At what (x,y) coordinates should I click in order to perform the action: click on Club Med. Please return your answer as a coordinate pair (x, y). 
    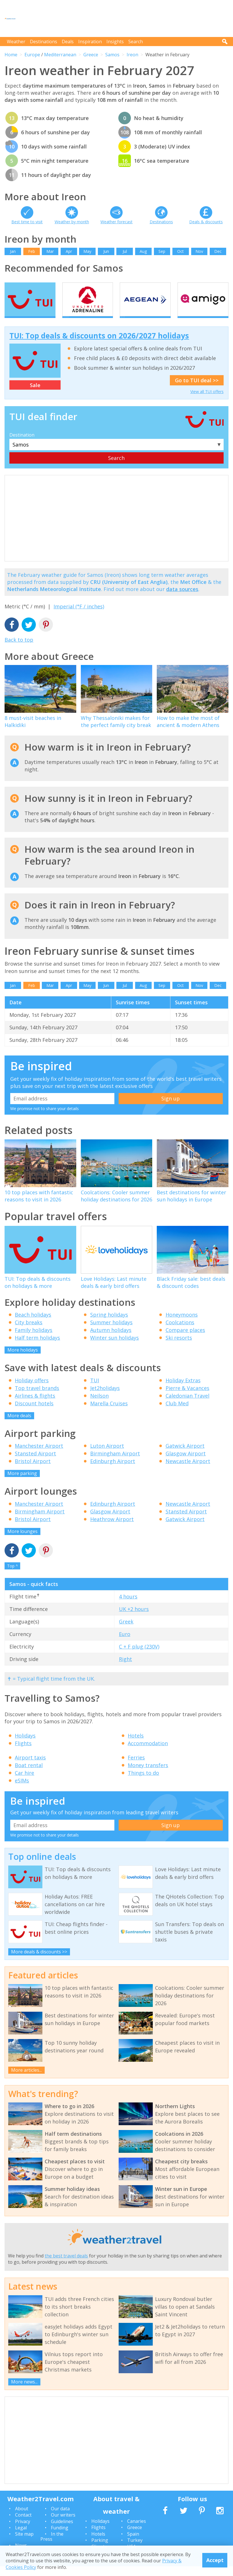
    Looking at the image, I should click on (177, 1413).